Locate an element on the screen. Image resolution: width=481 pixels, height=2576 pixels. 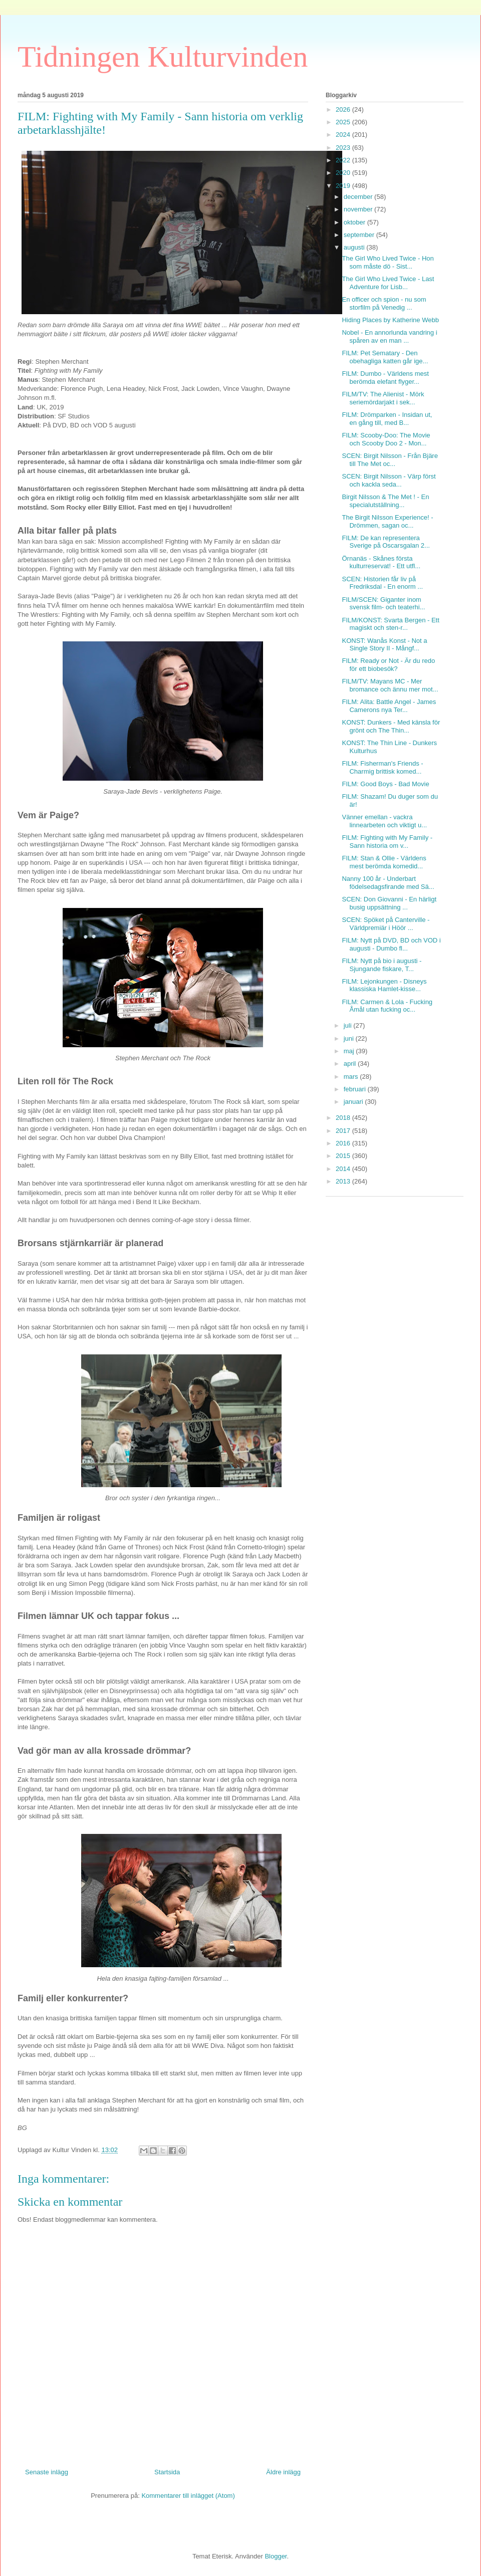
Kommentarer till inlägget (Atom) is located at coordinates (187, 2495).